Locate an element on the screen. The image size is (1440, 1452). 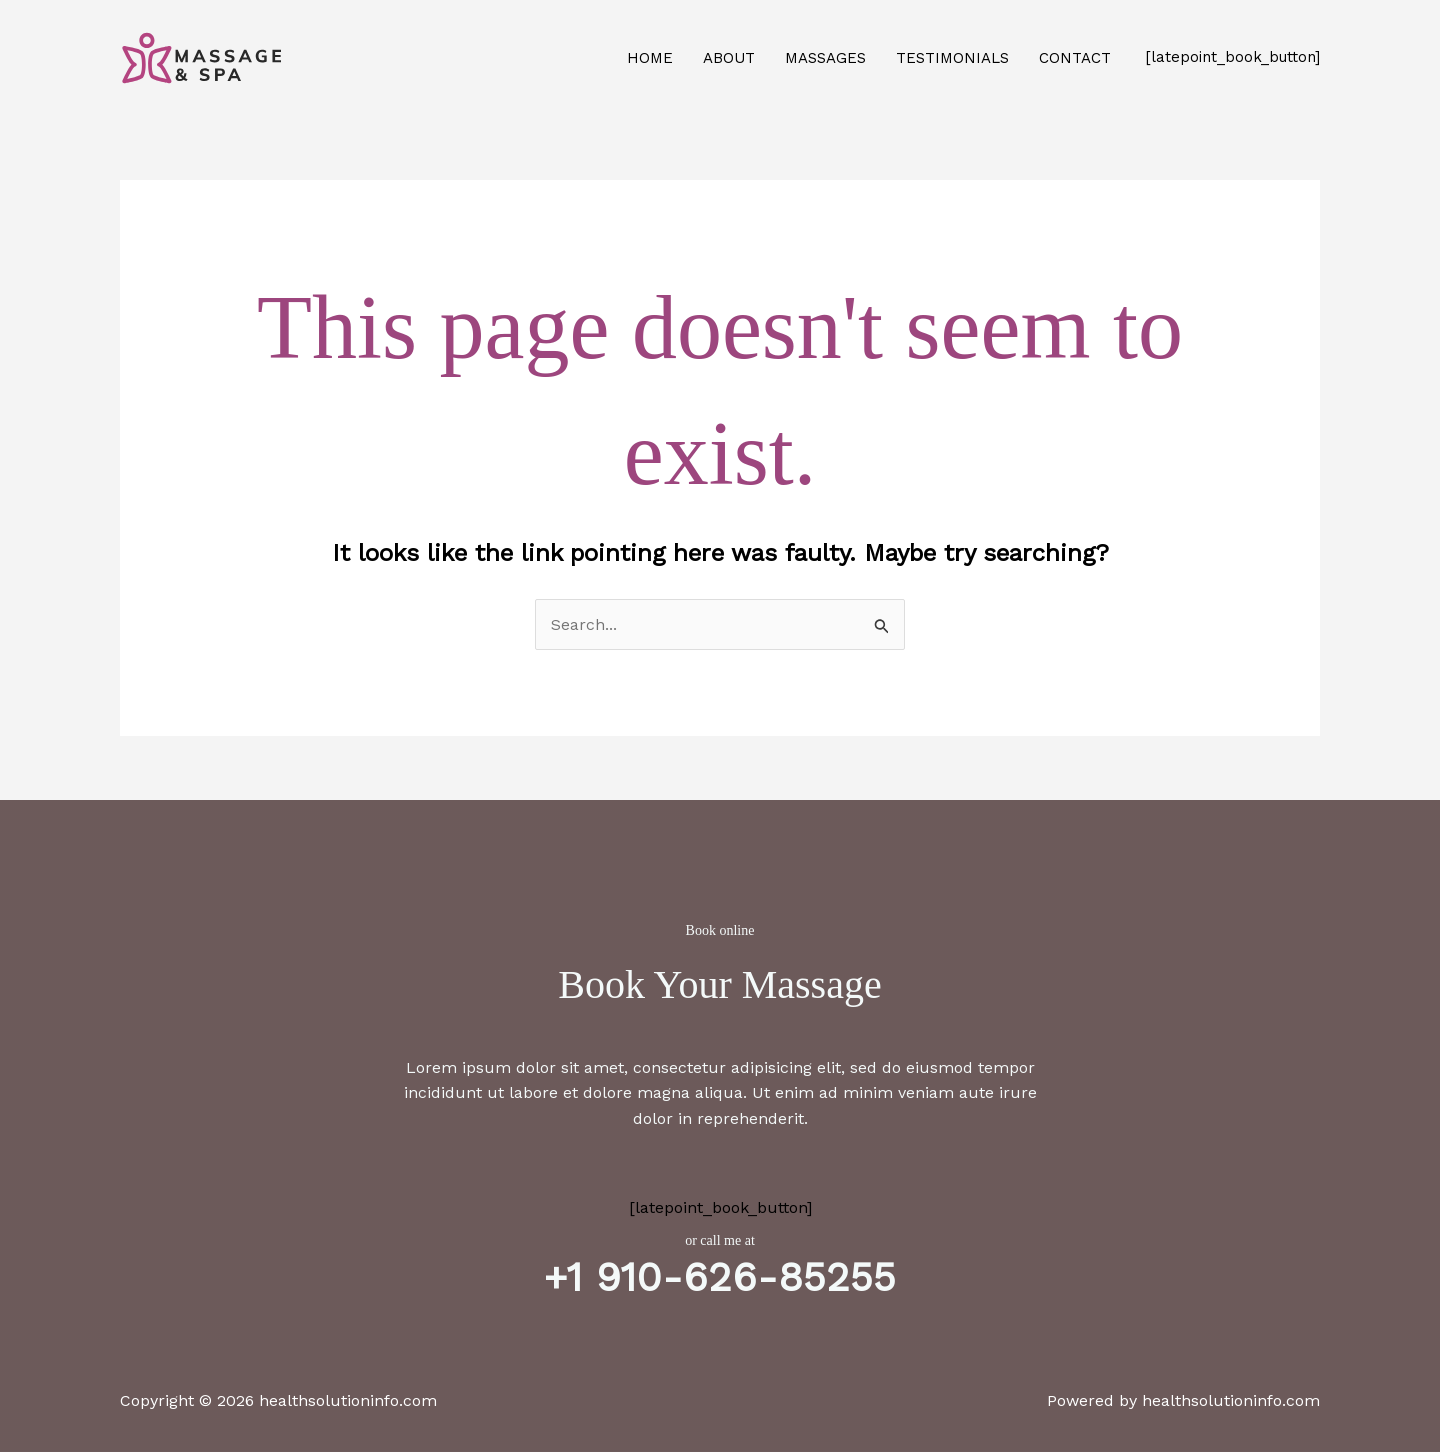
Home is located at coordinates (650, 58).